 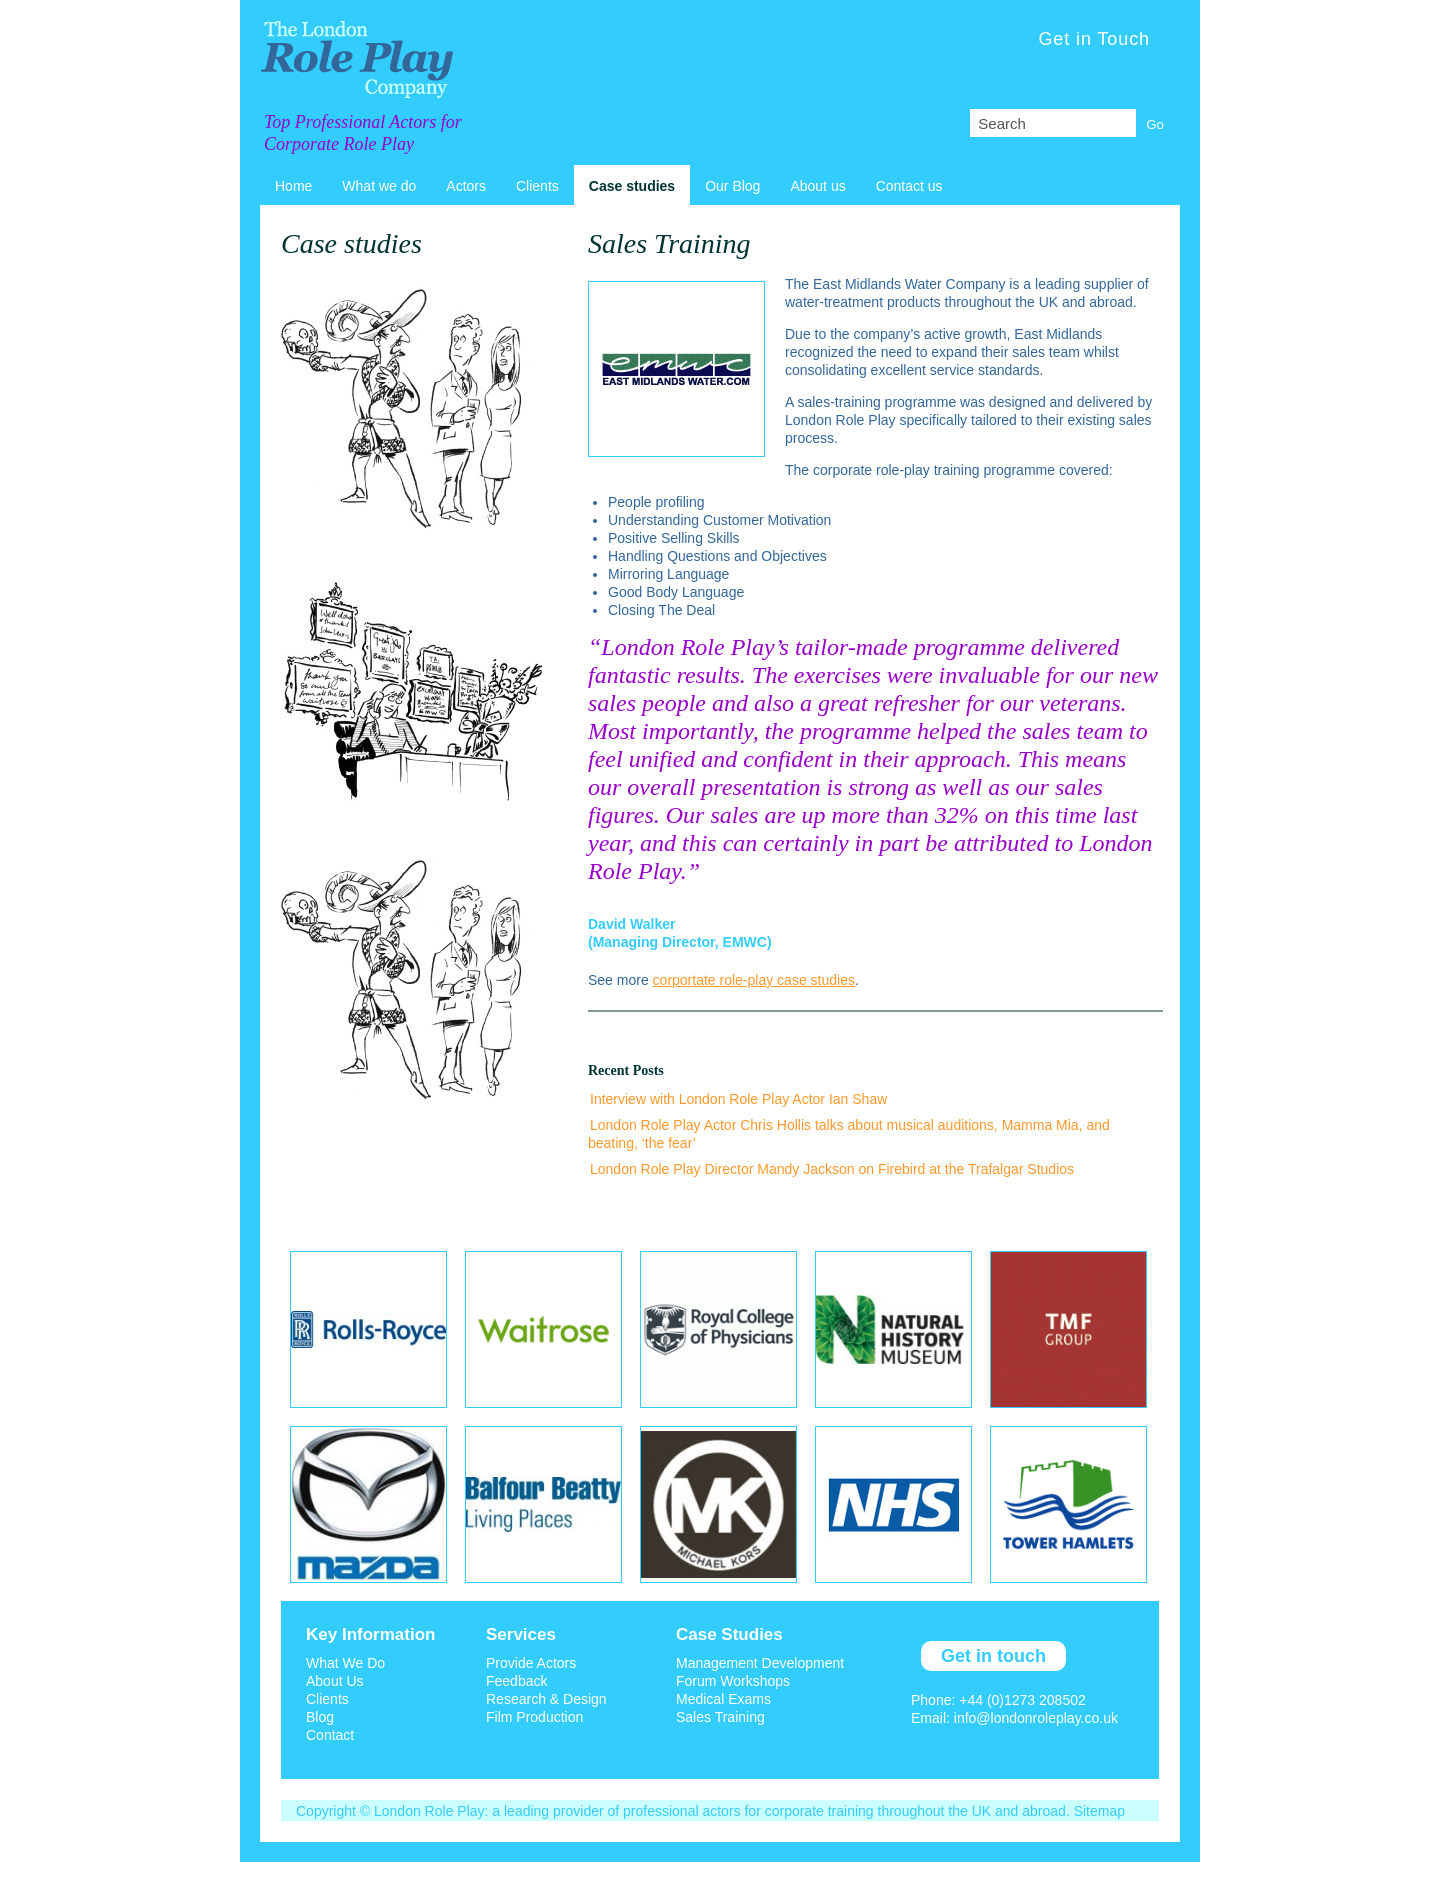 What do you see at coordinates (293, 186) in the screenshot?
I see `Home` at bounding box center [293, 186].